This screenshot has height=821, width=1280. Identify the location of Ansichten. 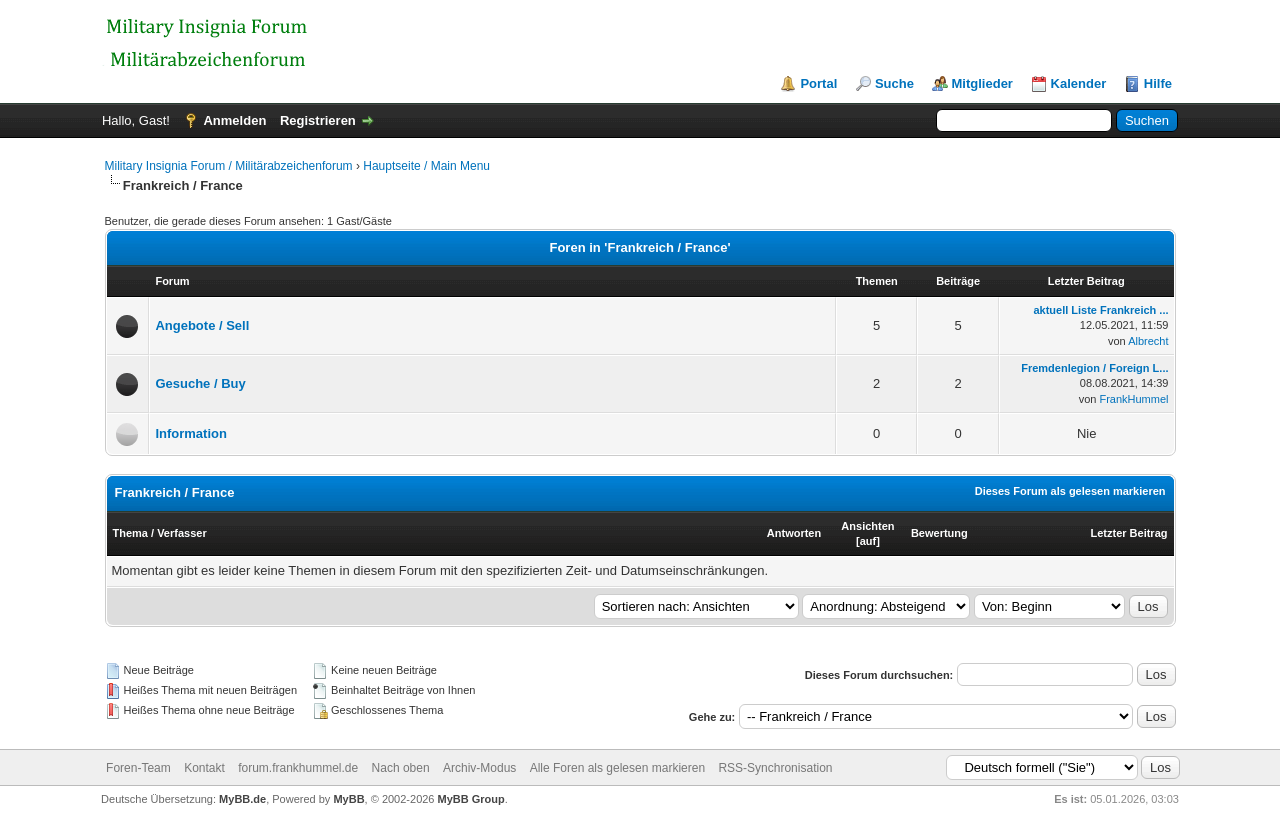
(867, 526).